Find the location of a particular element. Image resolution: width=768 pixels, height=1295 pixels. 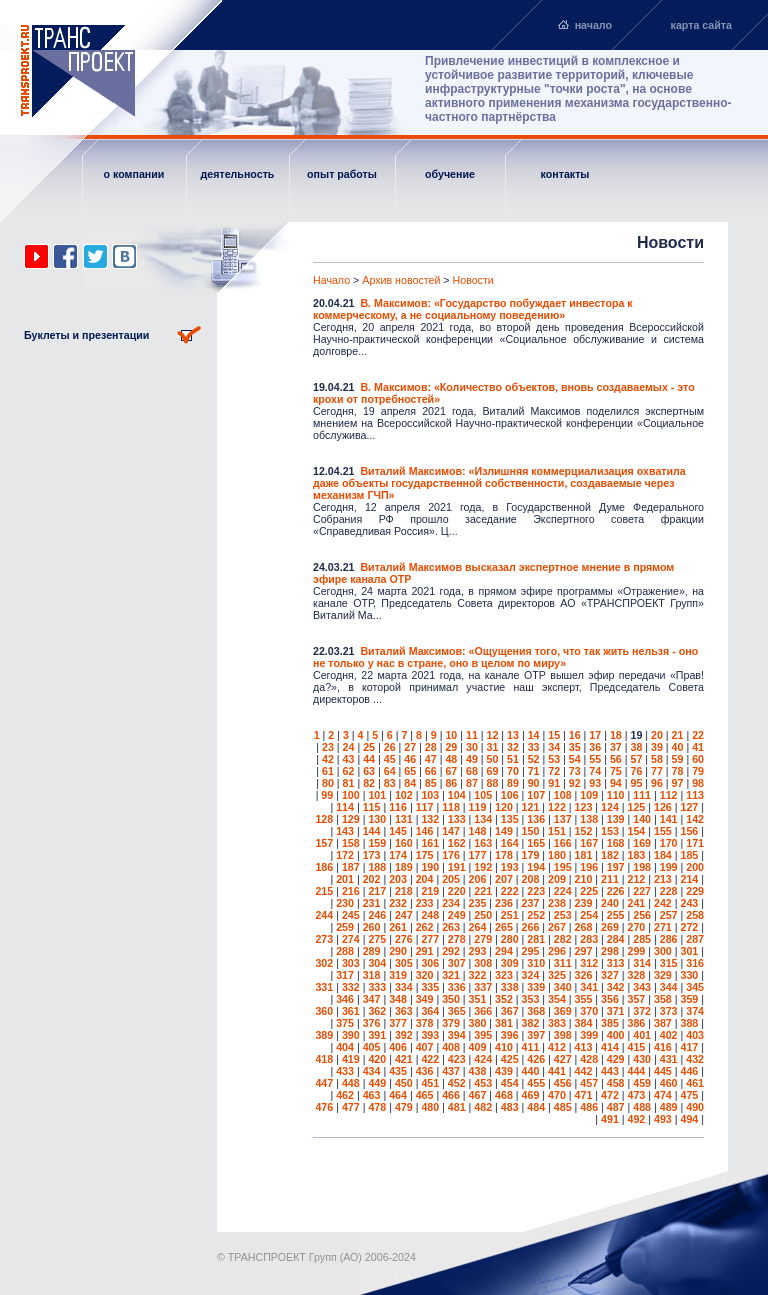

346 is located at coordinates (345, 999).